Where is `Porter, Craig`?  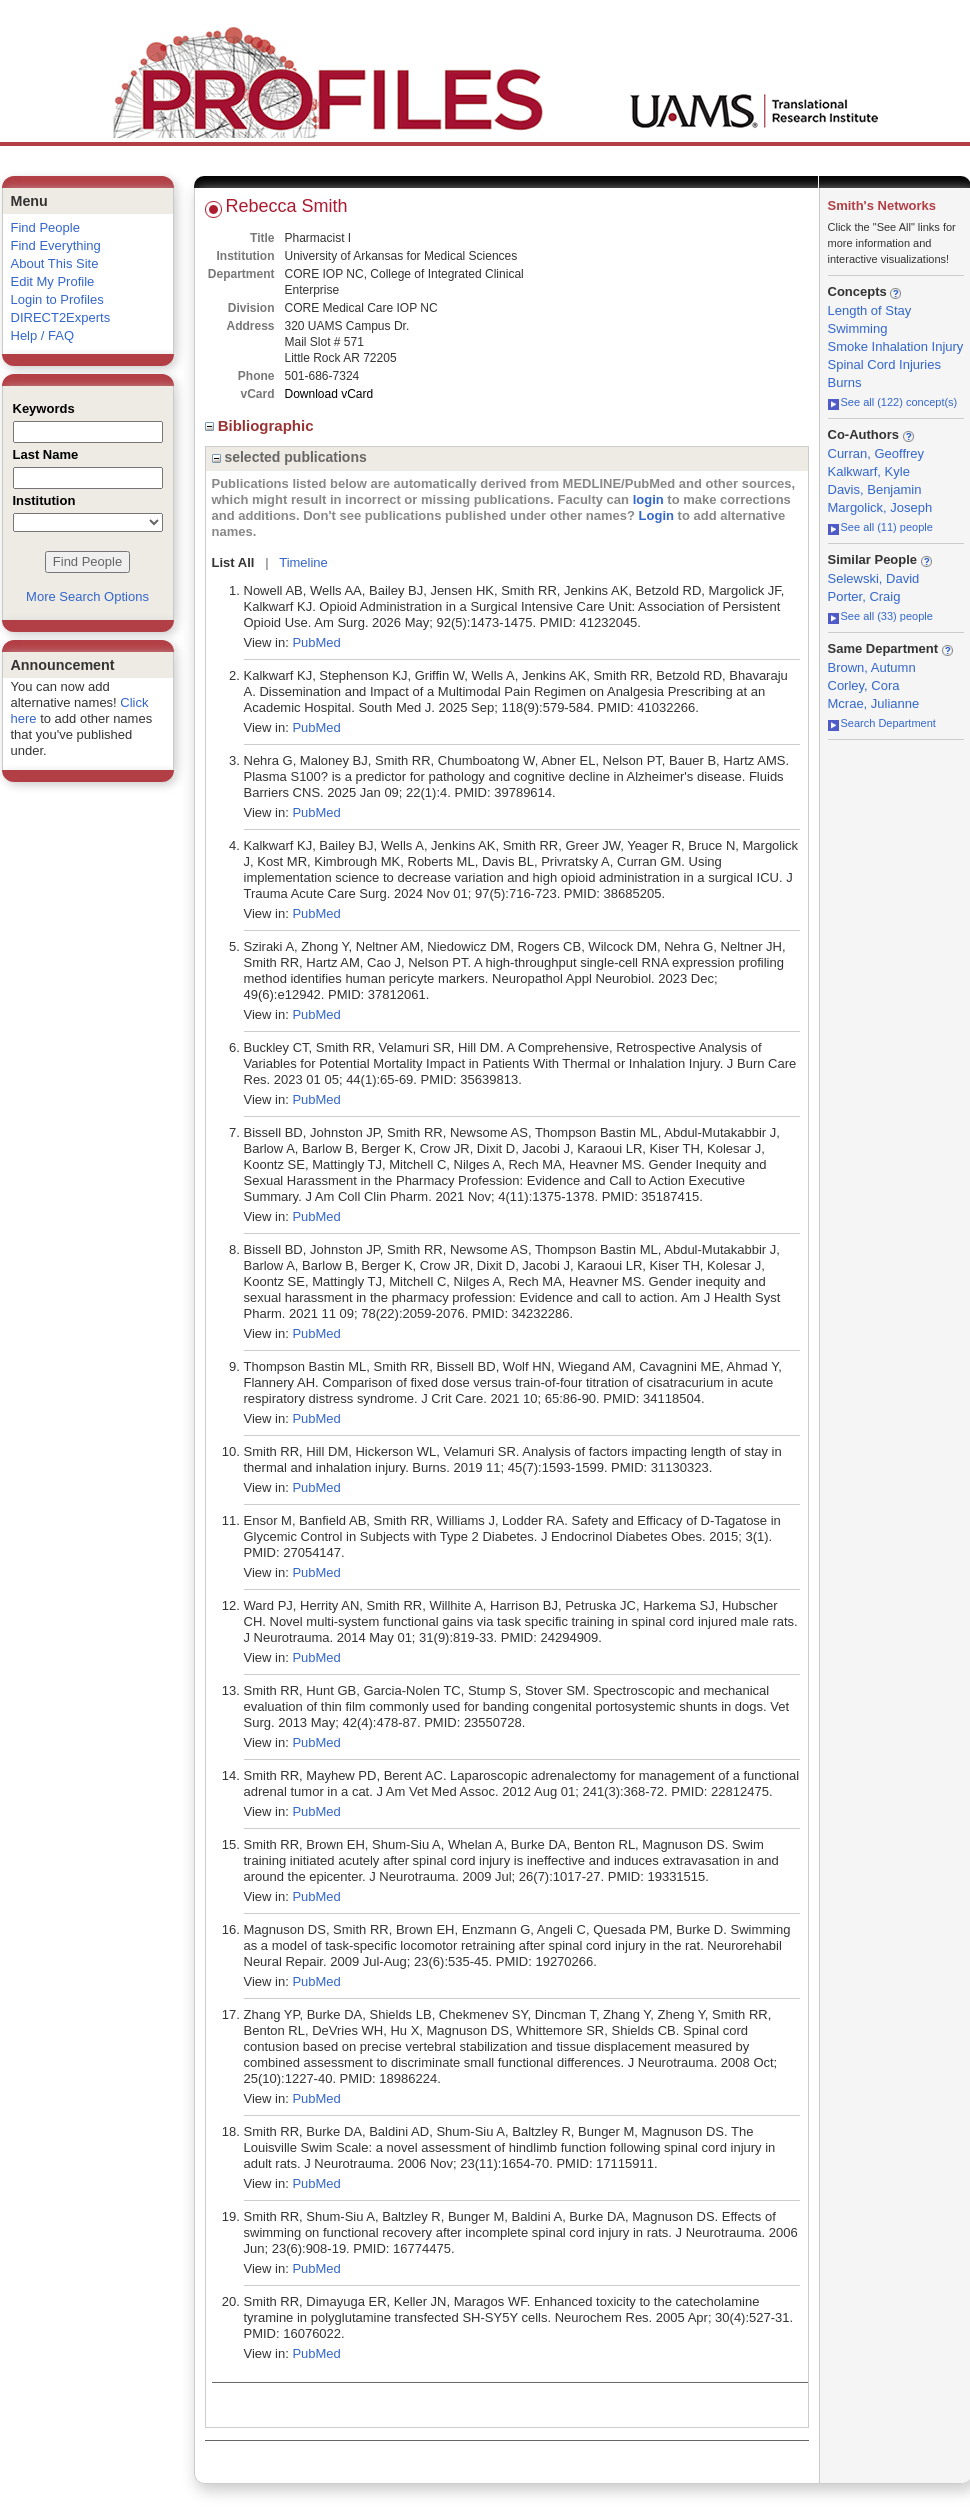 Porter, Craig is located at coordinates (864, 596).